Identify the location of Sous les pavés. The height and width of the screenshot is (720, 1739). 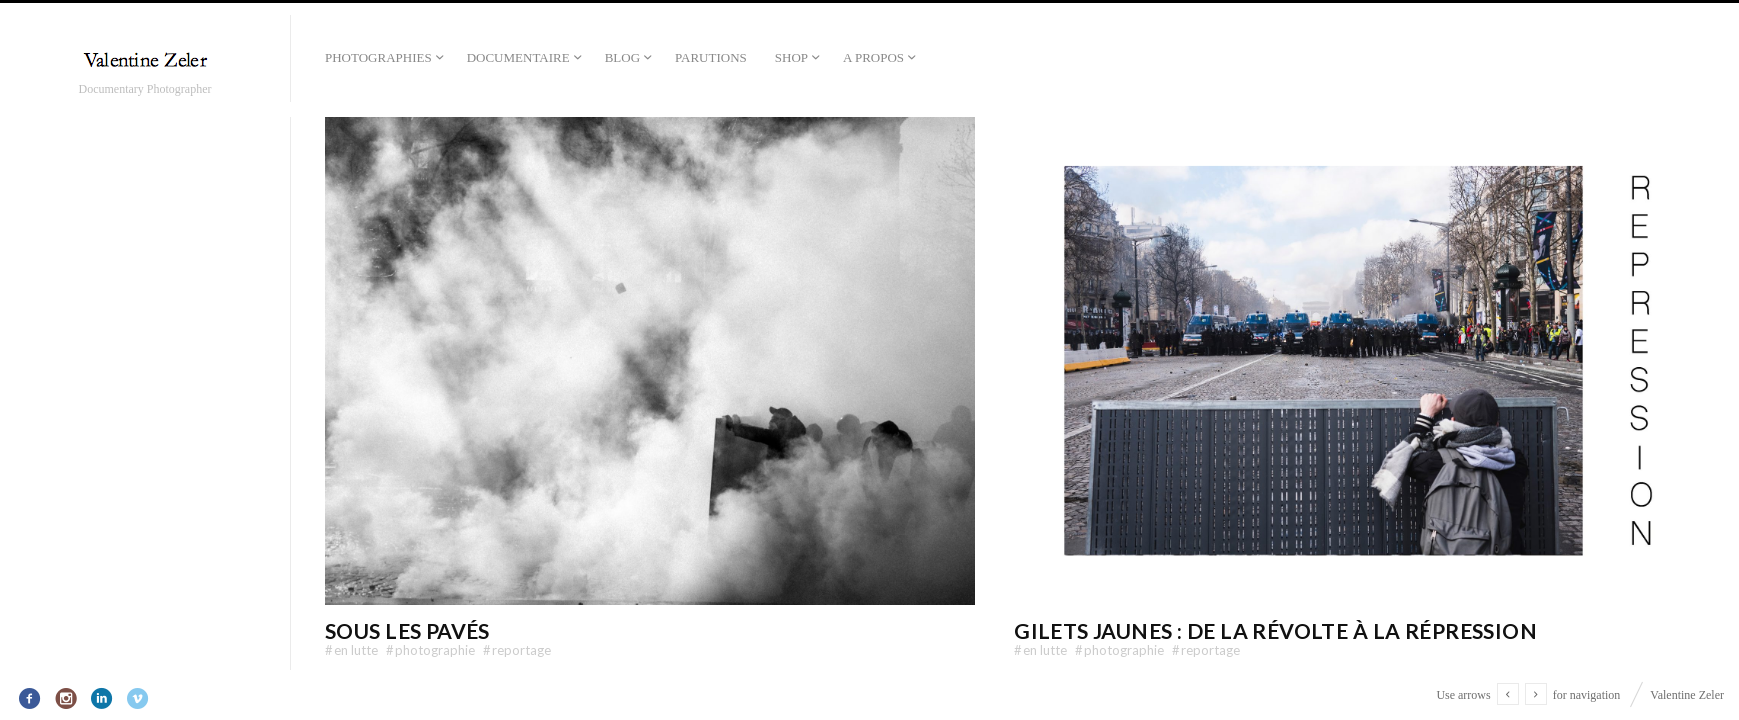
(407, 630).